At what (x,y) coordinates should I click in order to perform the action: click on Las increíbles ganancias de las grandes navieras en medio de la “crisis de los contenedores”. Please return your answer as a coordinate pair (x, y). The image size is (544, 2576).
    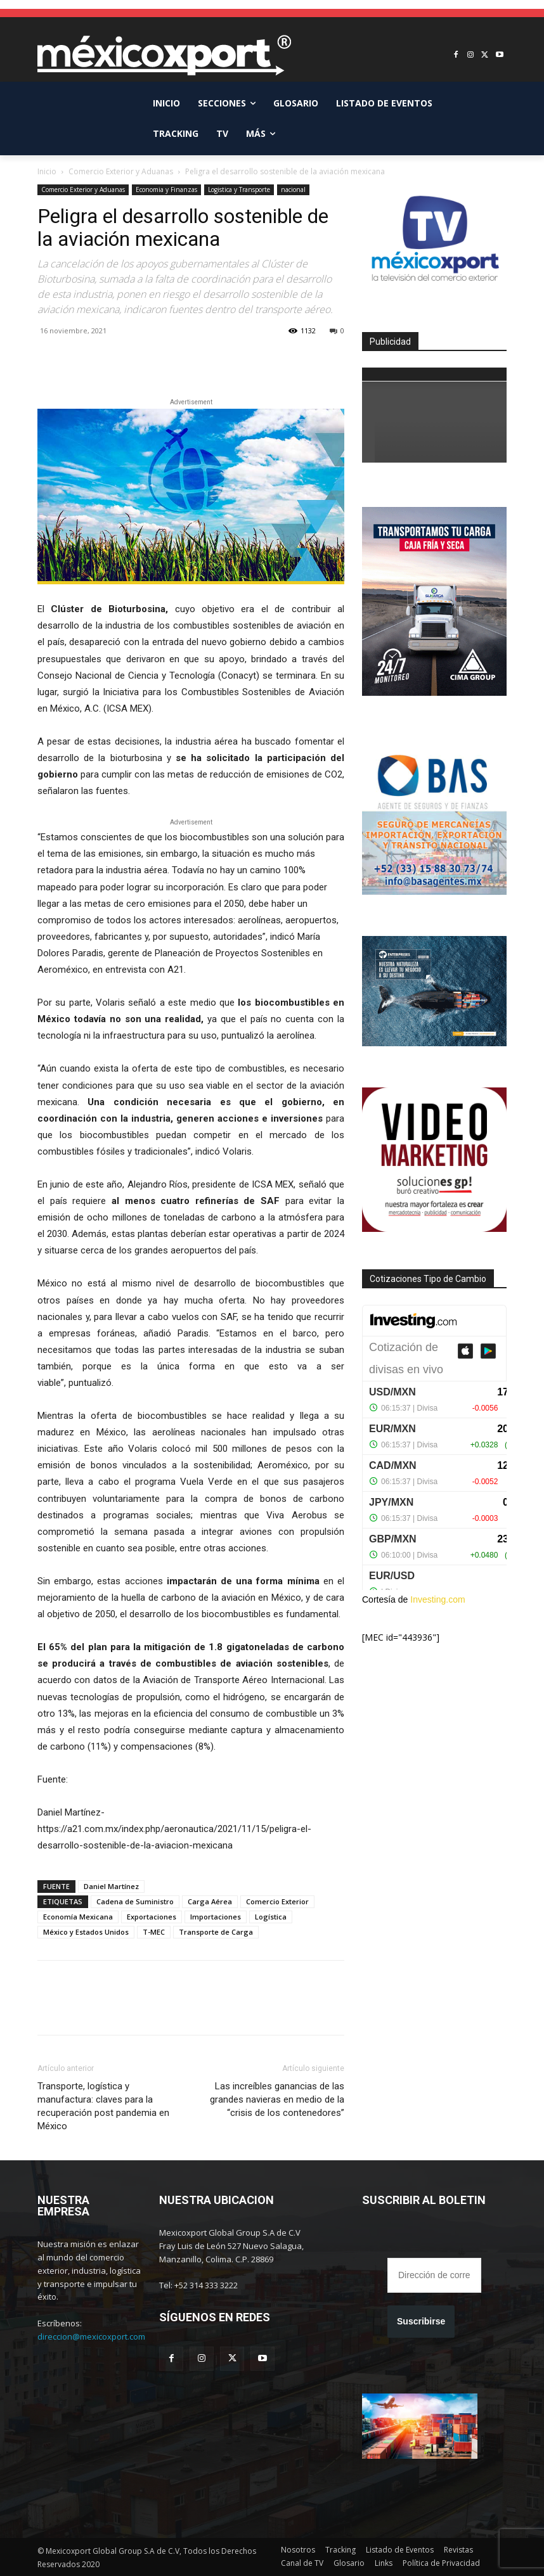
    Looking at the image, I should click on (277, 2099).